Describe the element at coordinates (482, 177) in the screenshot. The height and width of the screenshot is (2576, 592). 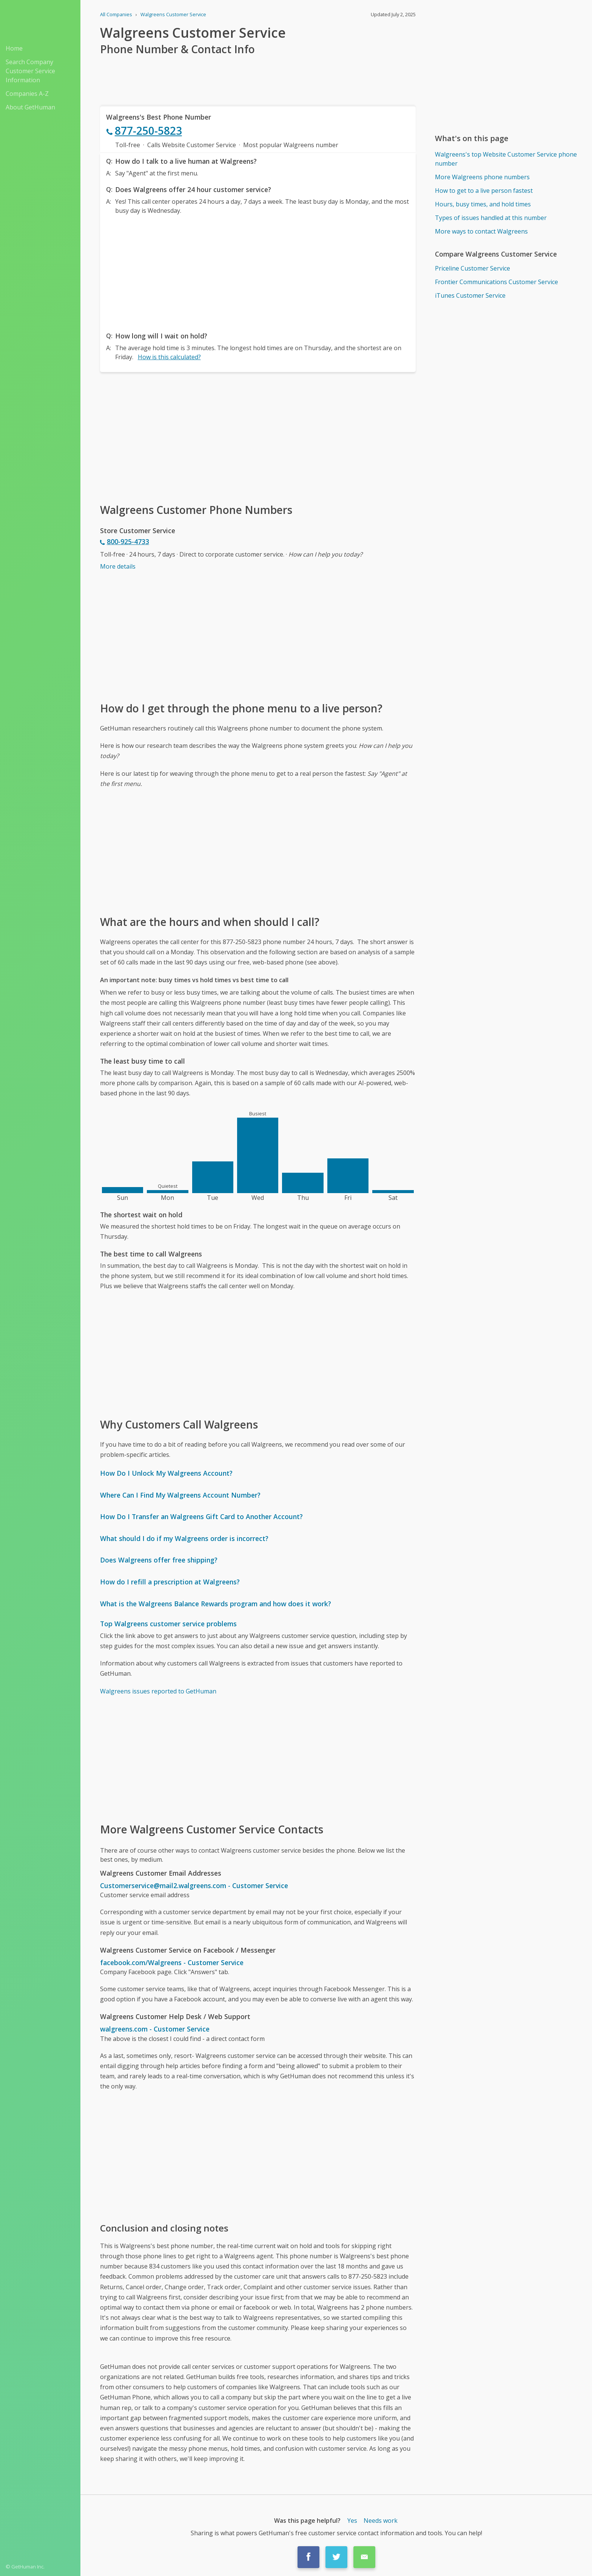
I see `More Walgreens phone numbers` at that location.